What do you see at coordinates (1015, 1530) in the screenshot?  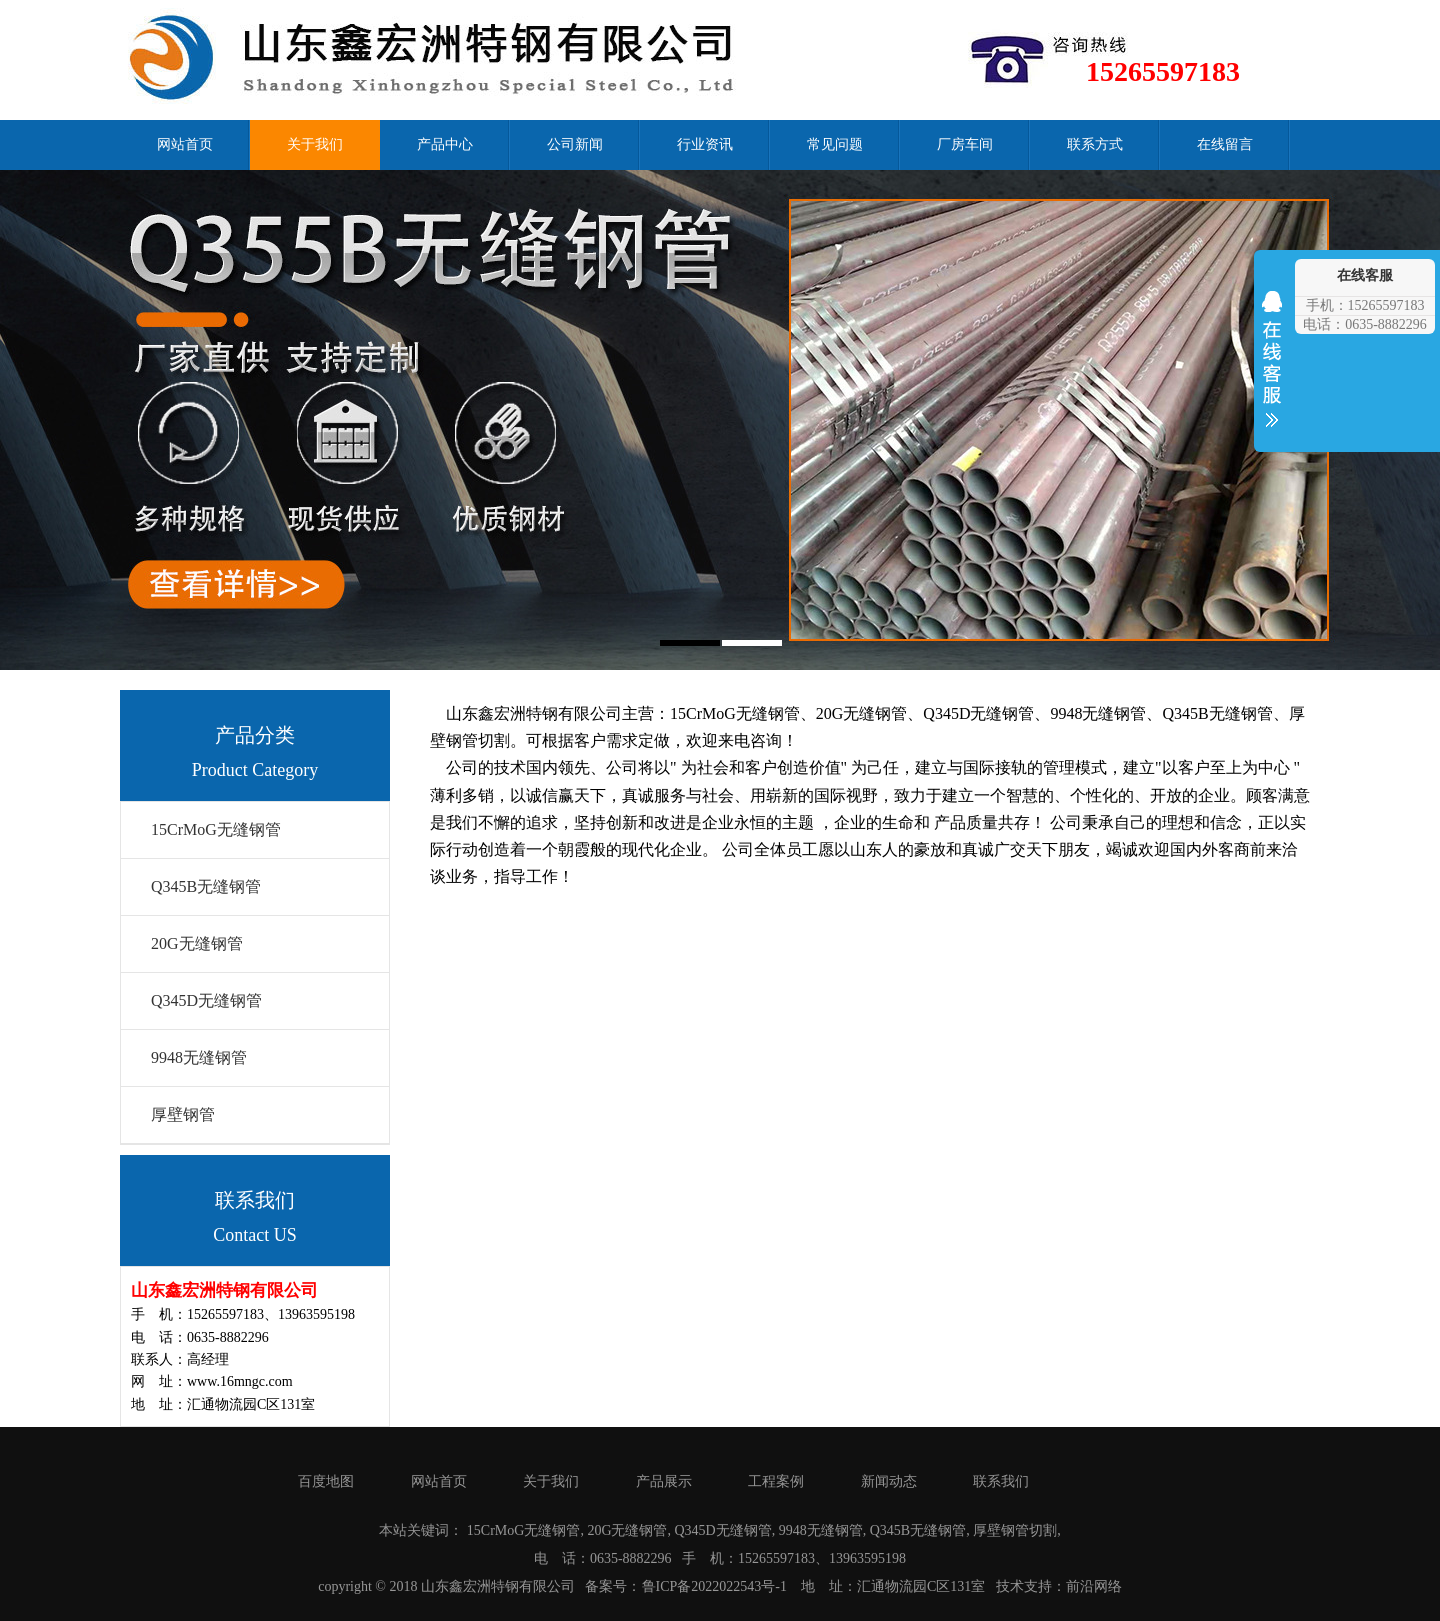 I see `厚壁钢管切割` at bounding box center [1015, 1530].